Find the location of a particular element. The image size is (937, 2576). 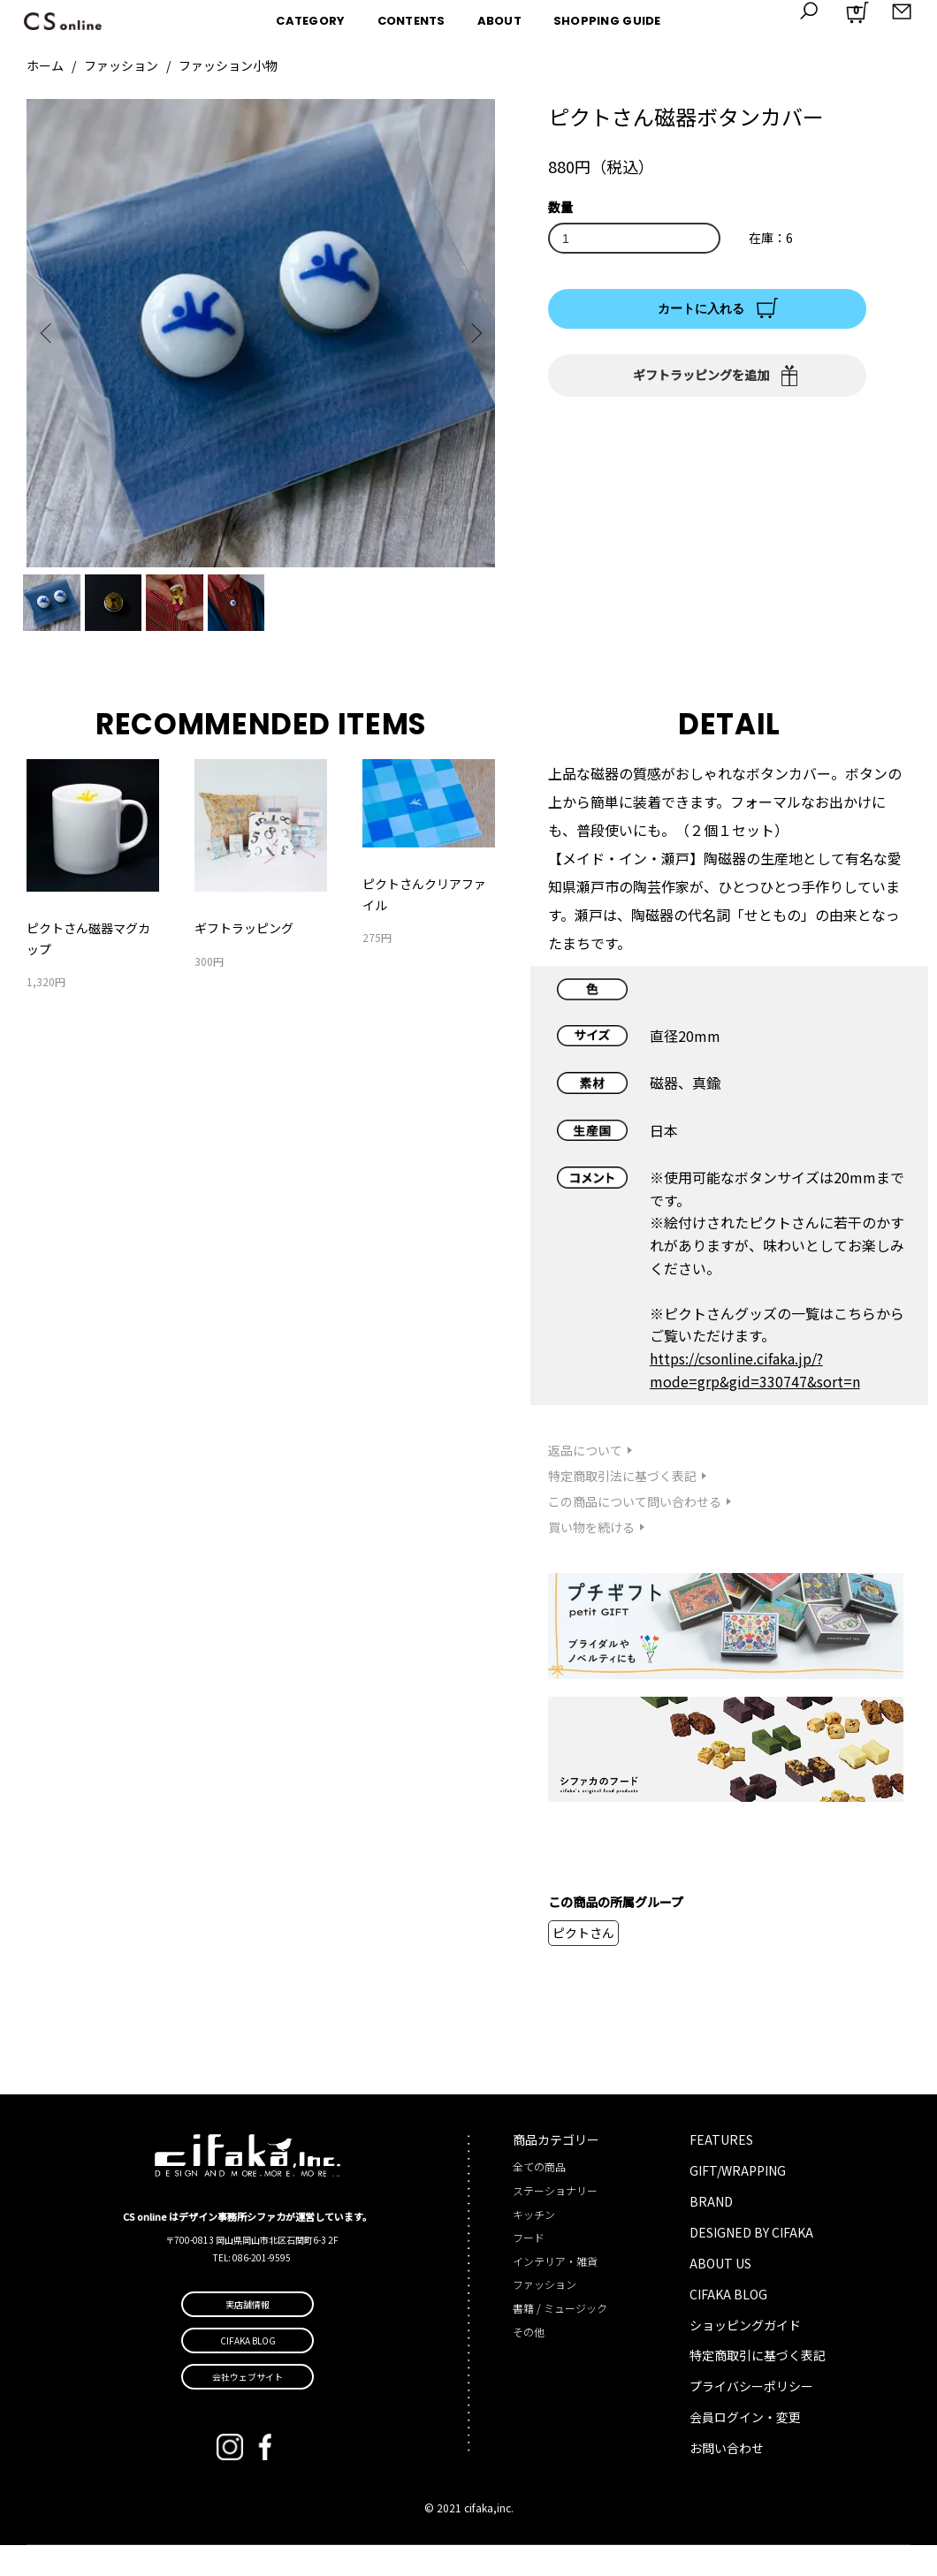

ホーム is located at coordinates (45, 65).